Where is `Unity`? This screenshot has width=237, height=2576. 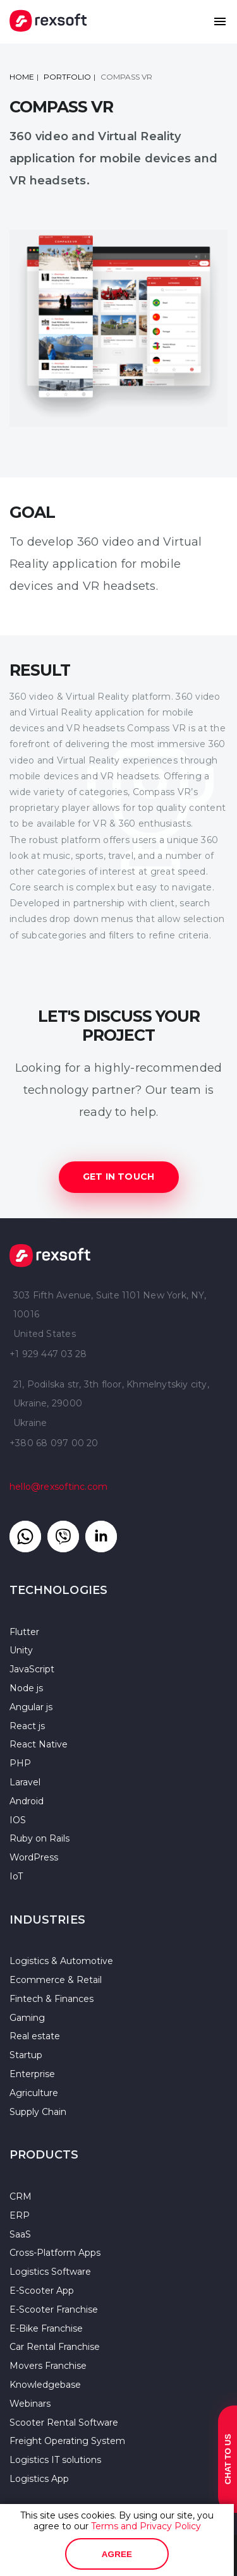 Unity is located at coordinates (21, 1650).